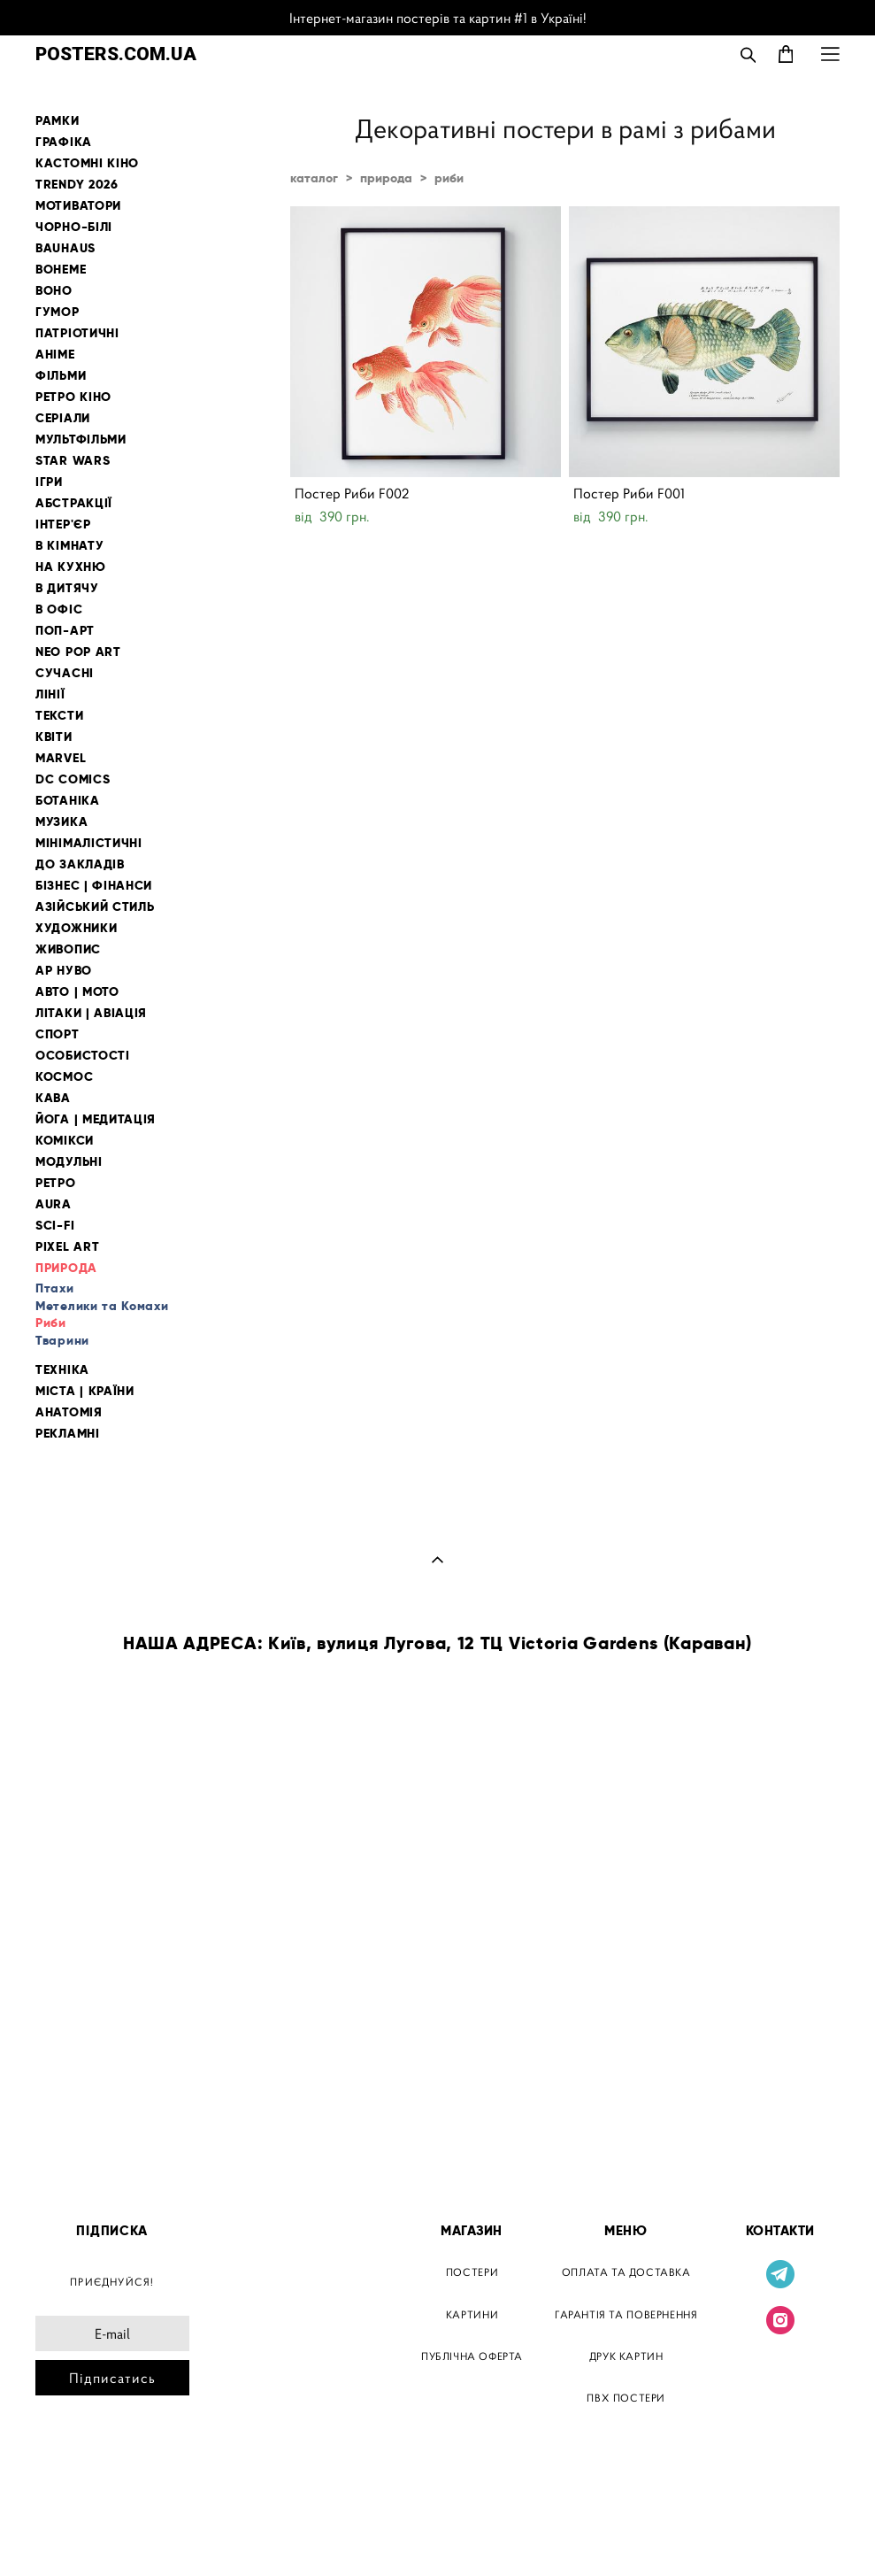 The image size is (875, 2576). Describe the element at coordinates (115, 54) in the screenshot. I see `POSTERS.COM.UA` at that location.